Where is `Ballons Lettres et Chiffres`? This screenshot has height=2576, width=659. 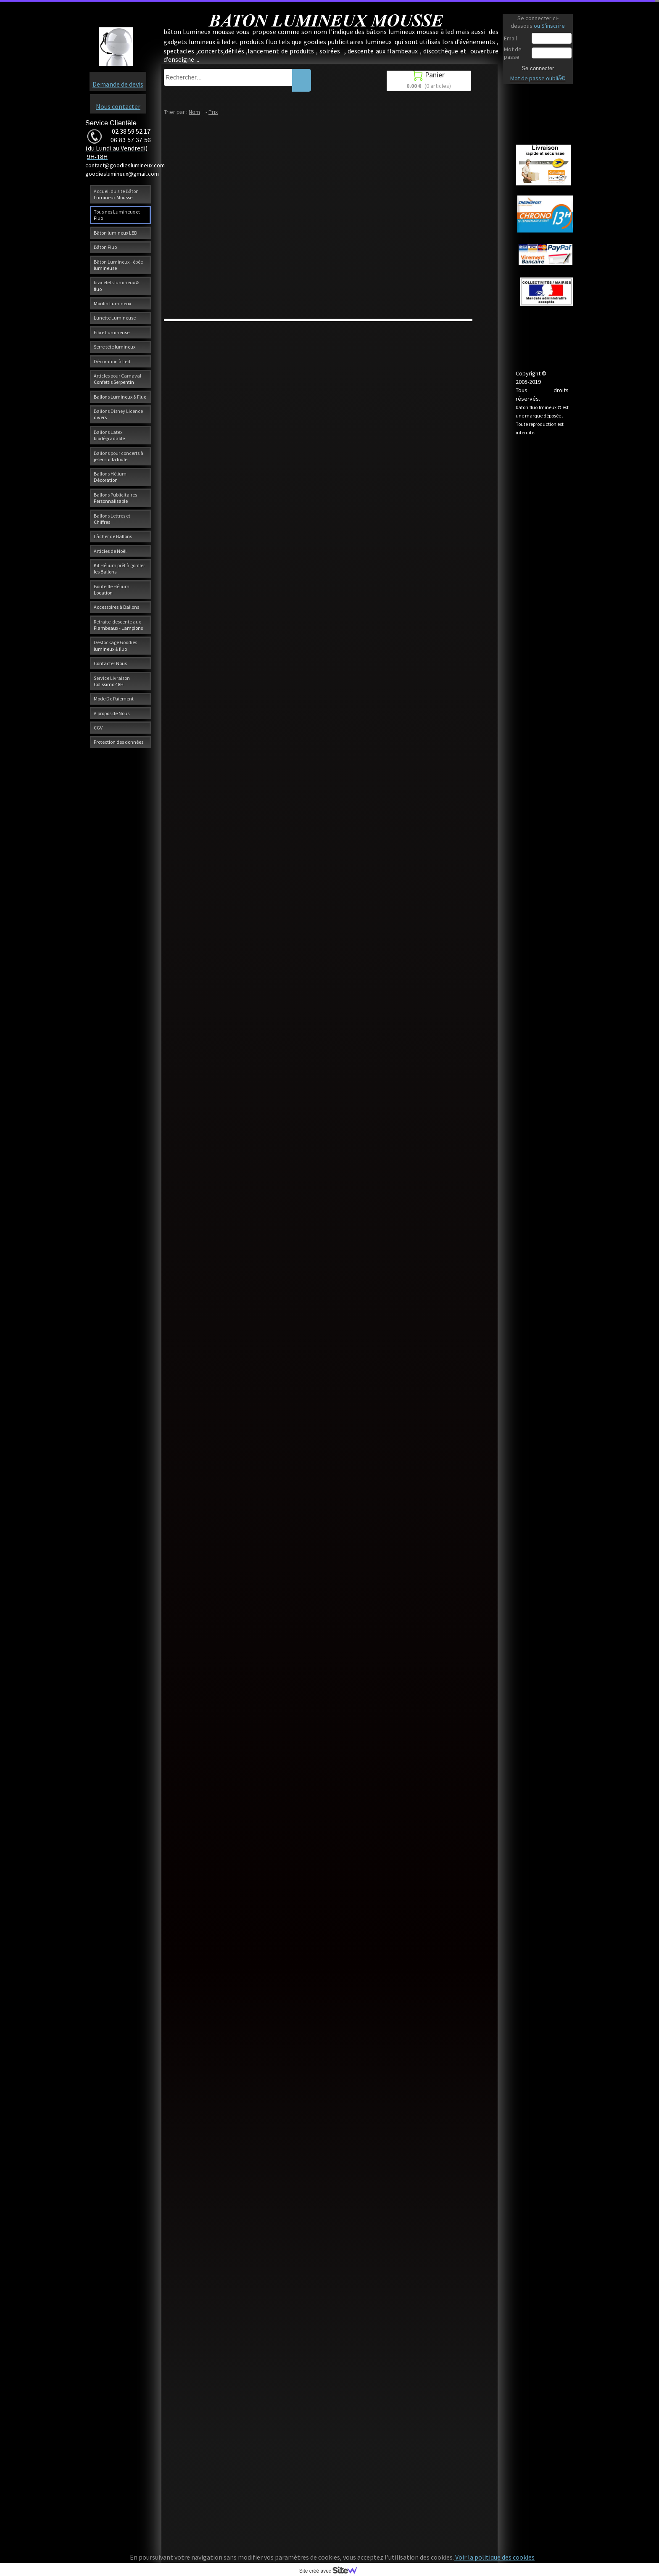
Ballons Lettres et Chiffres is located at coordinates (112, 519).